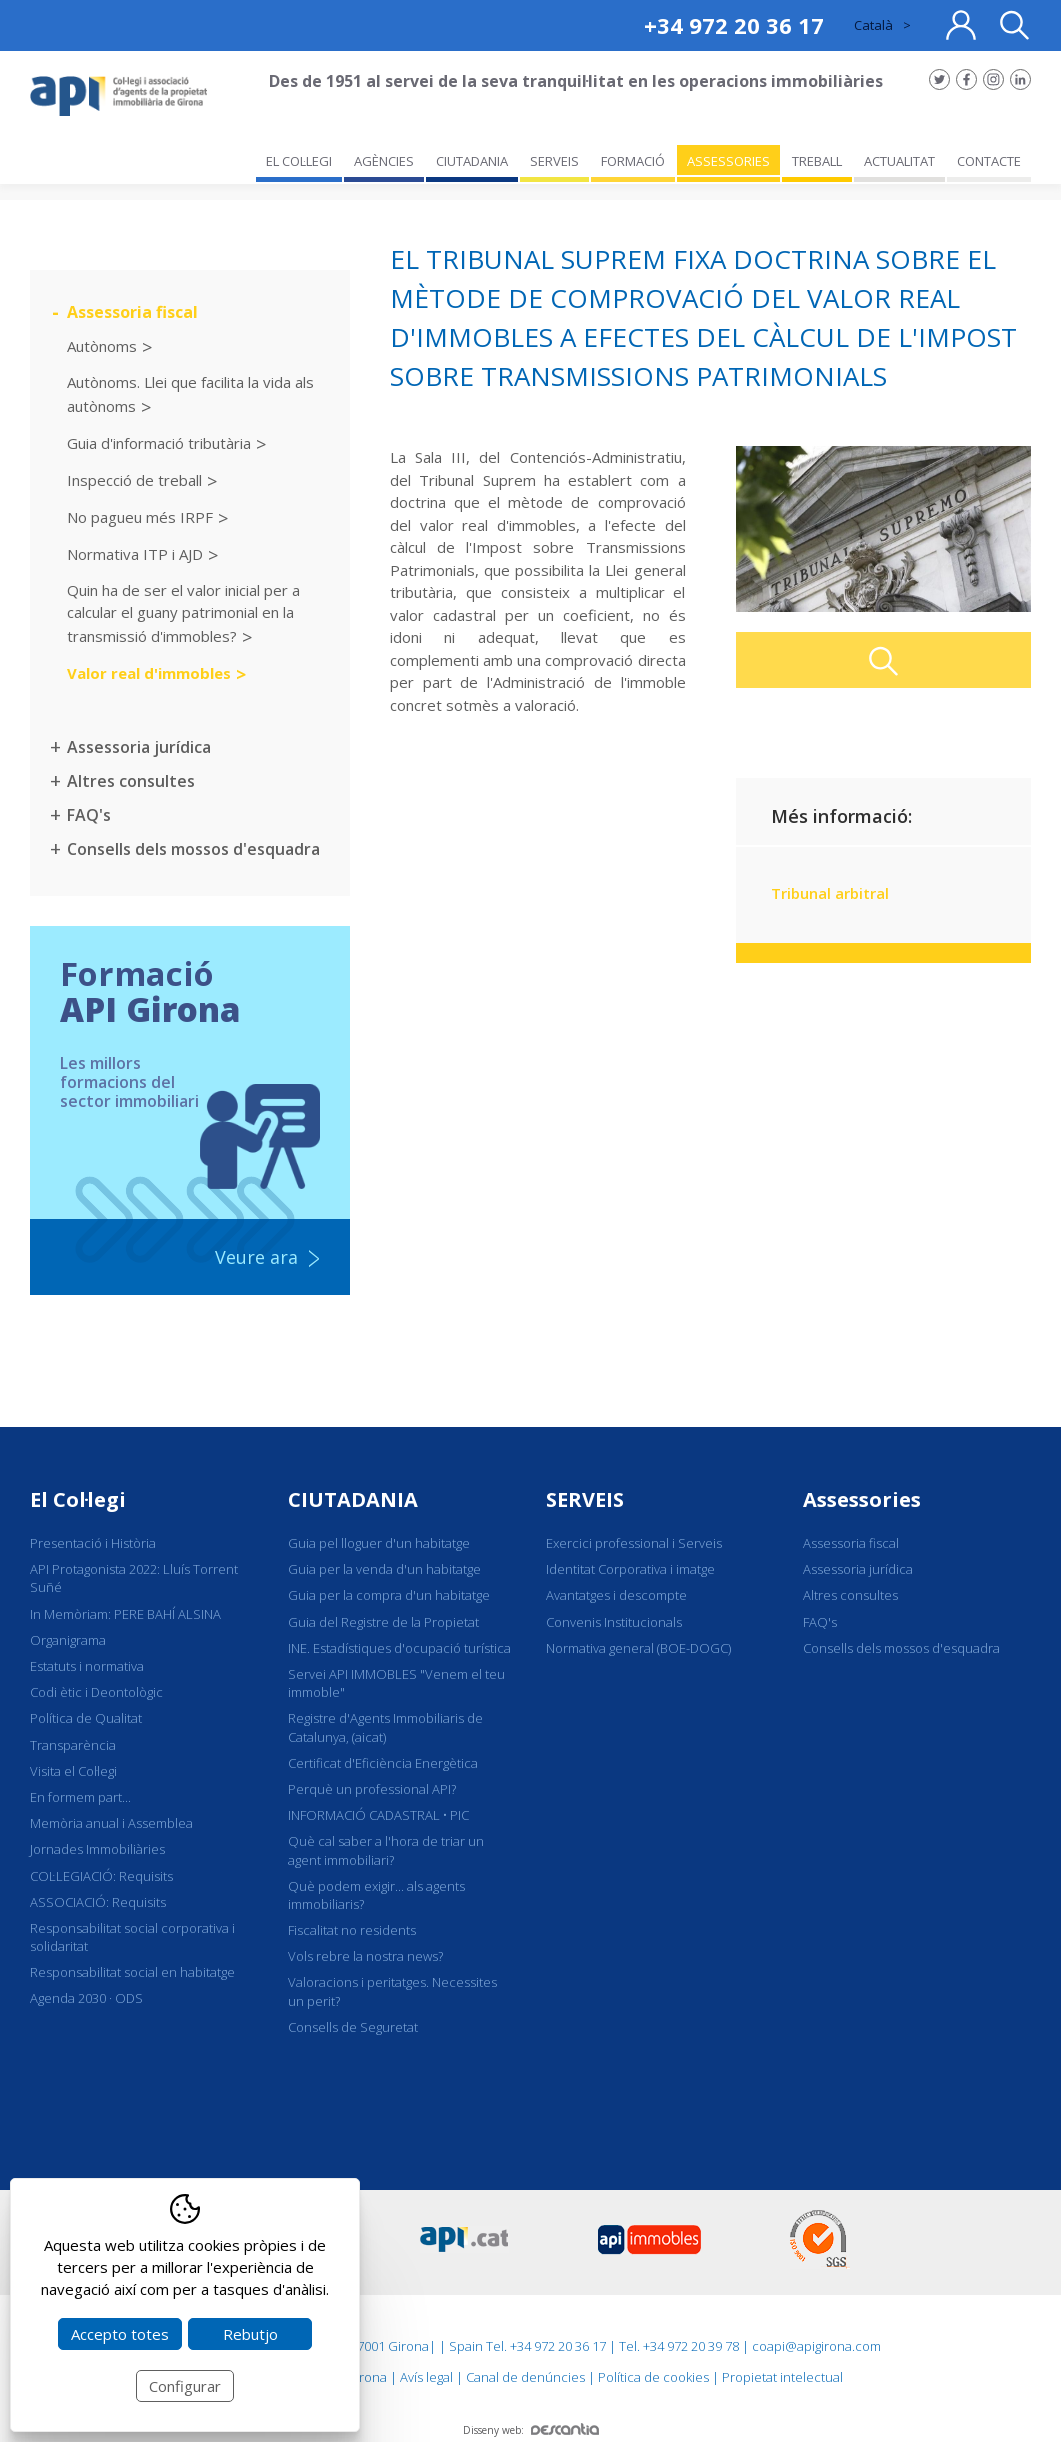 The width and height of the screenshot is (1061, 2442). I want to click on El Col·legi, so click(78, 1499).